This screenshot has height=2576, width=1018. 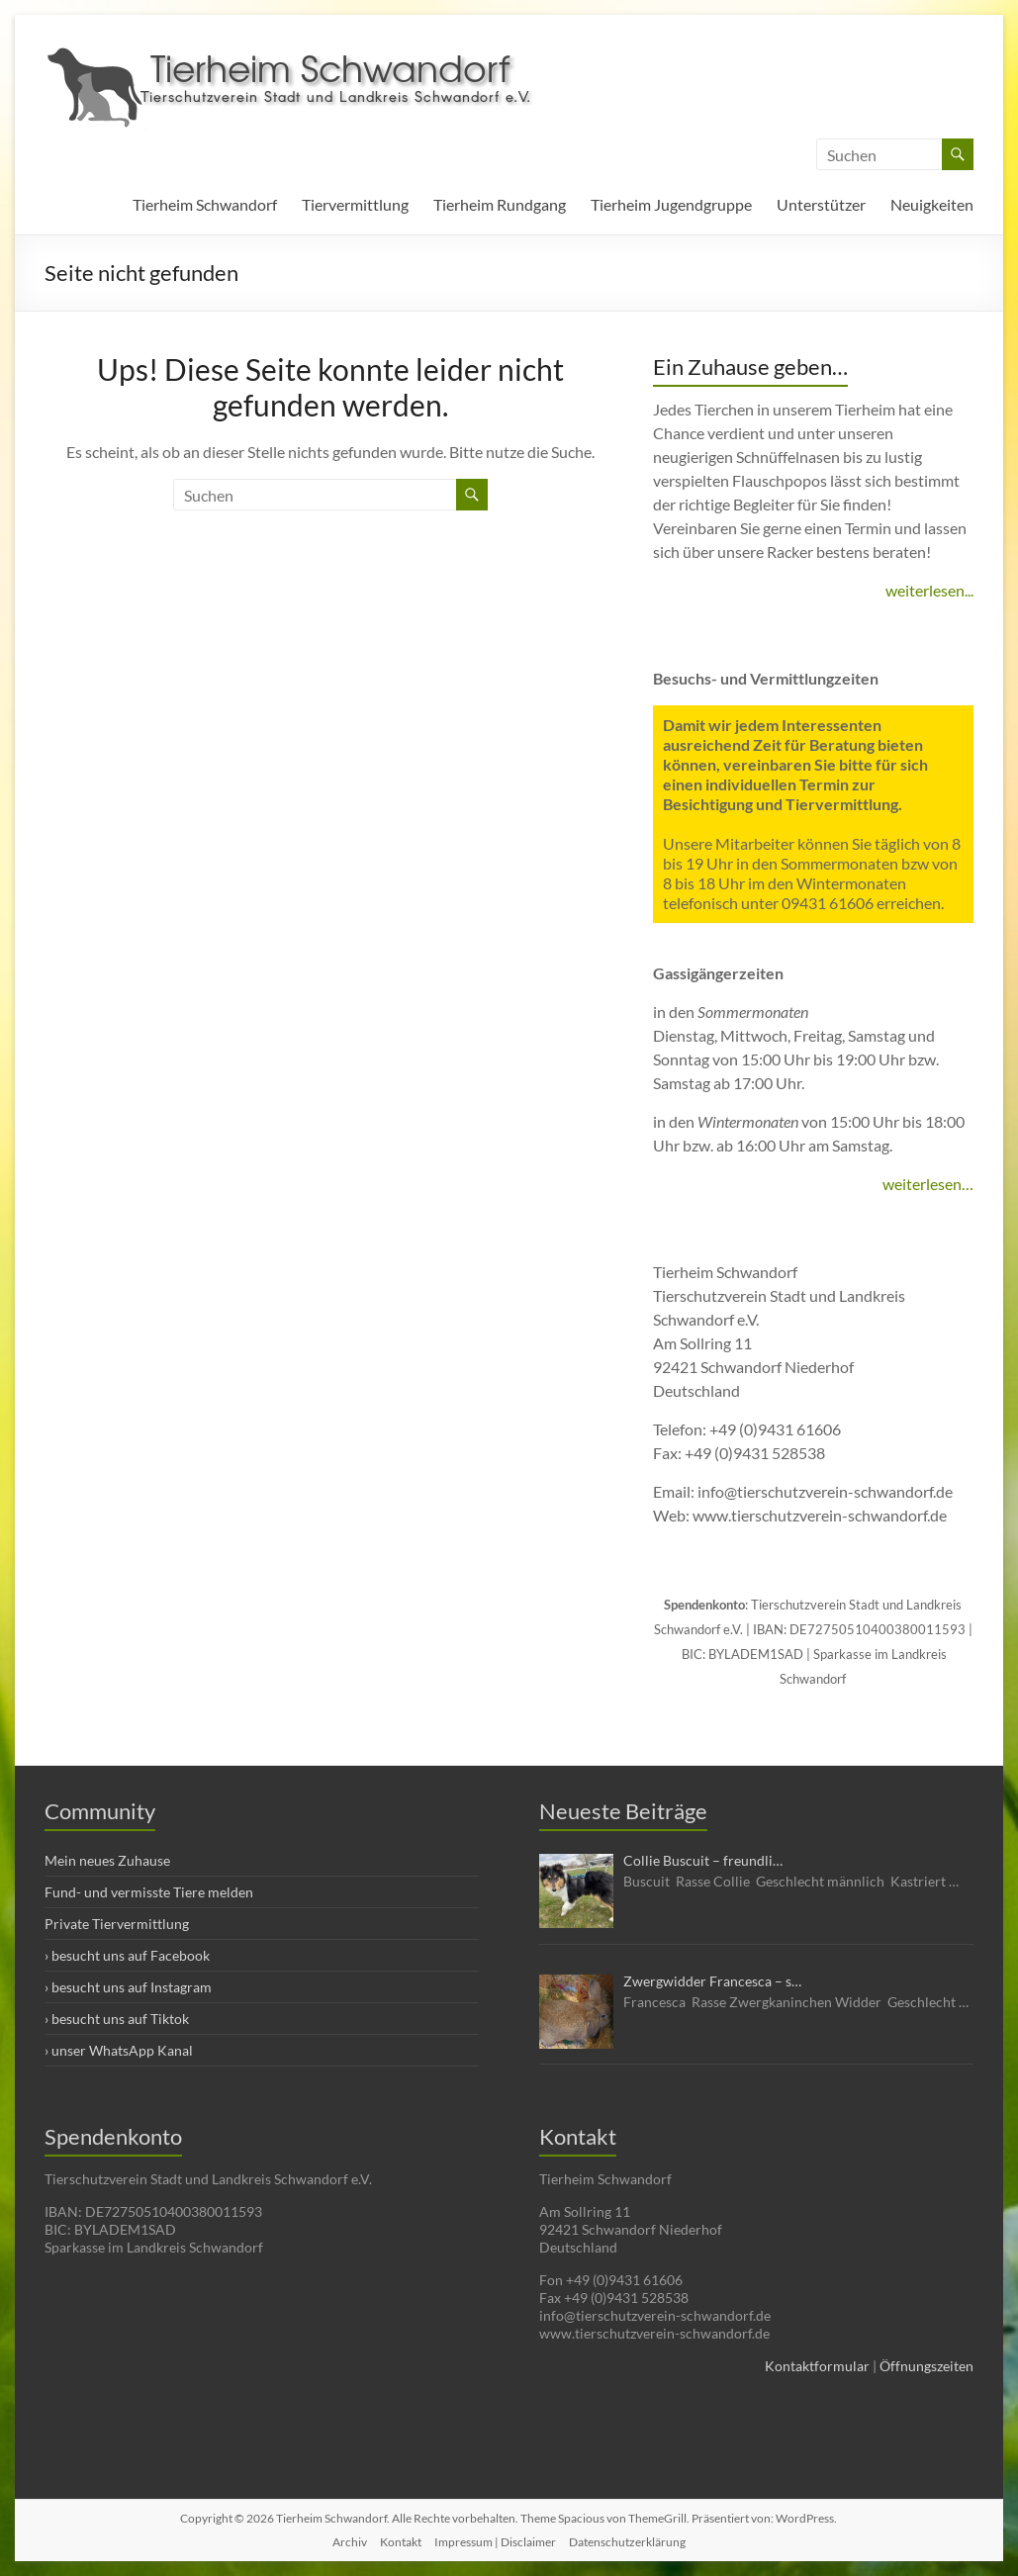 I want to click on Tiervermittlung, so click(x=355, y=204).